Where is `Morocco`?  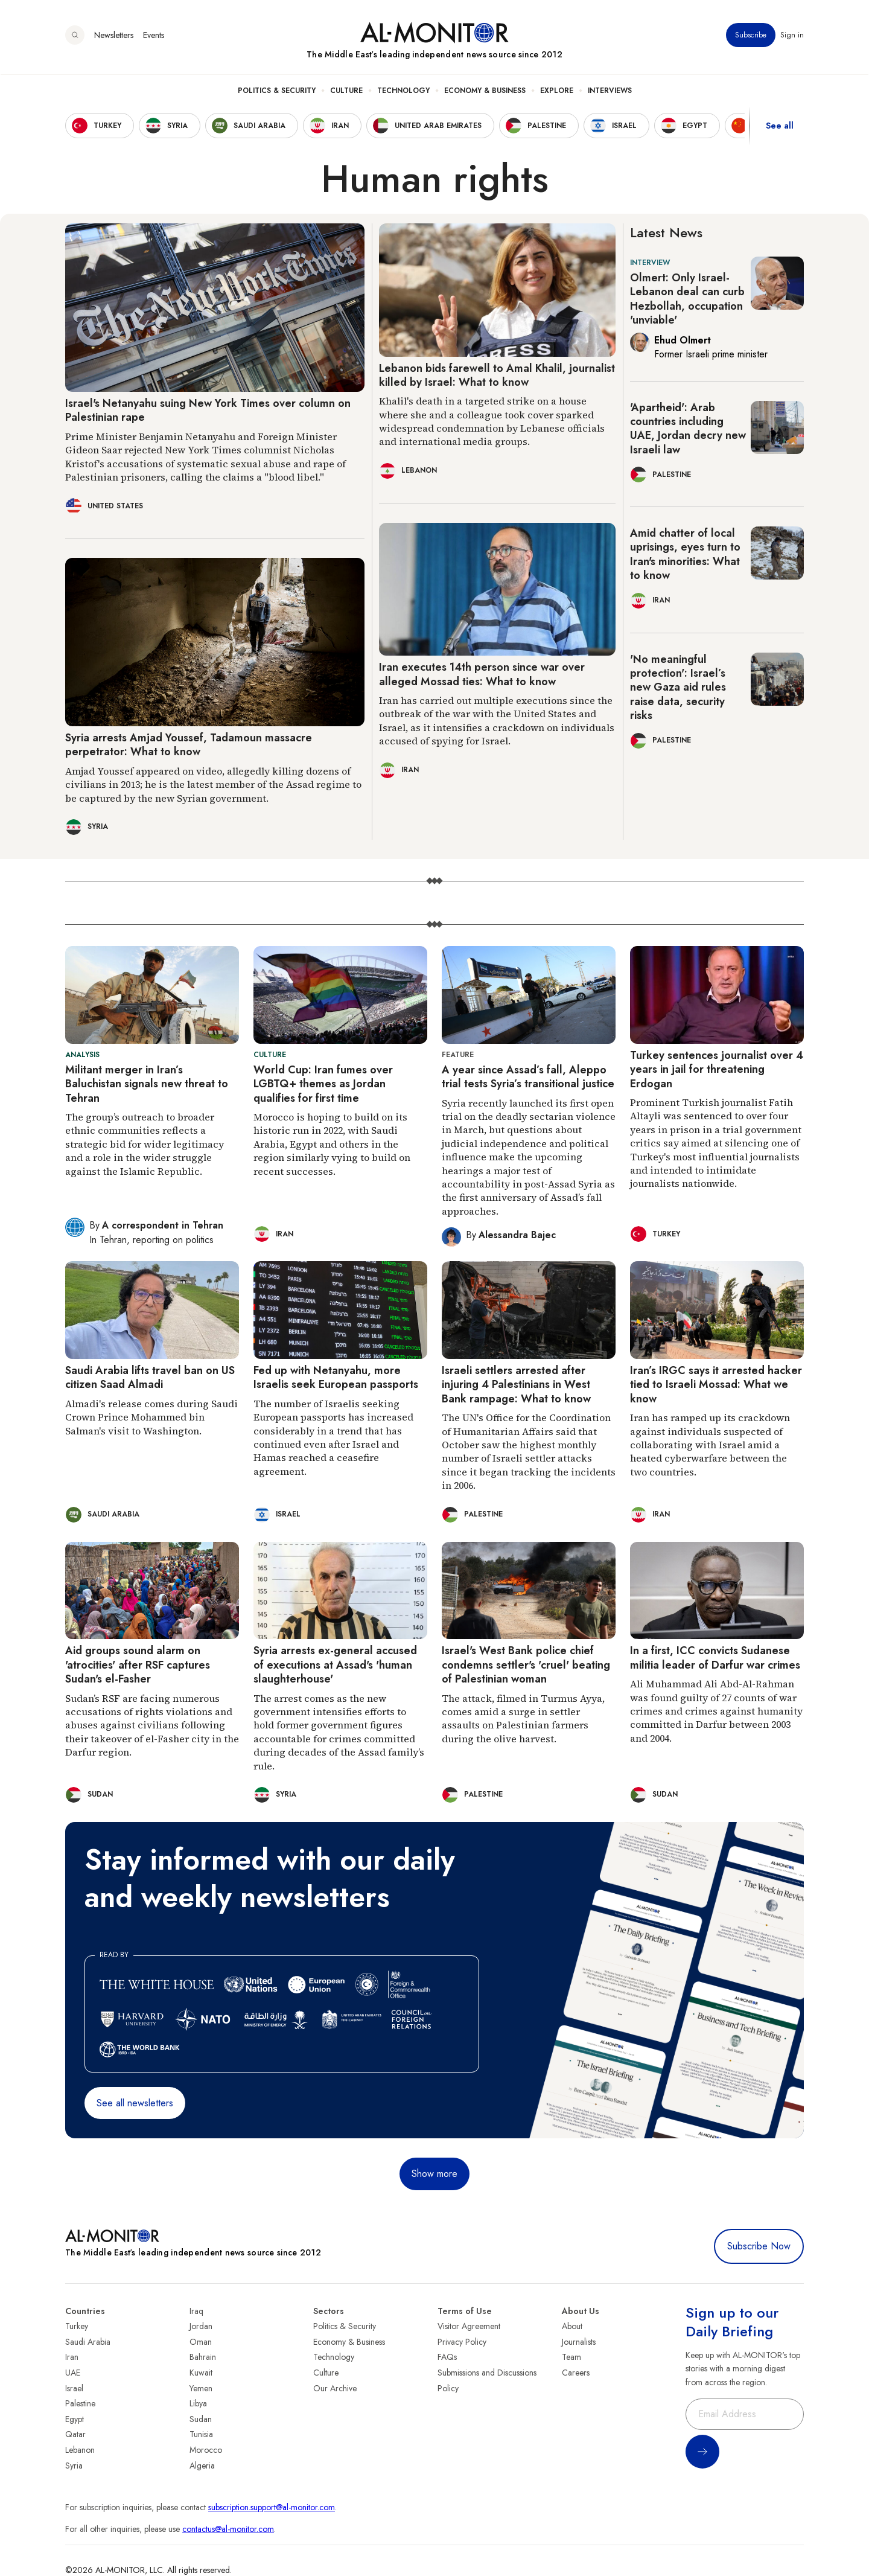
Morocco is located at coordinates (205, 2450).